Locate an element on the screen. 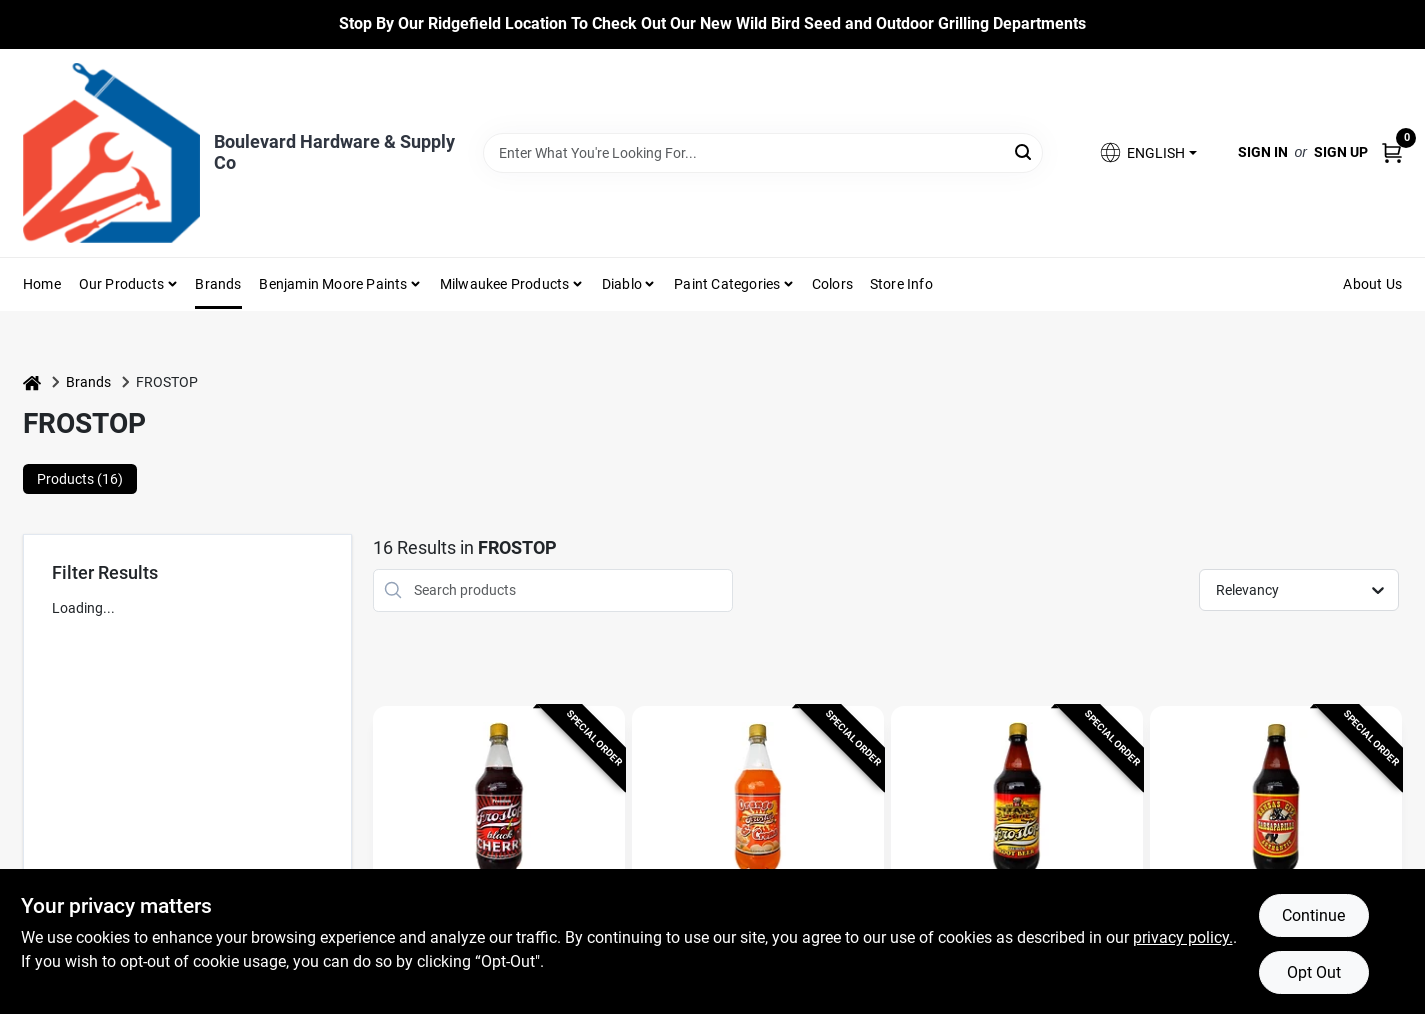  Continue is located at coordinates (1313, 915).